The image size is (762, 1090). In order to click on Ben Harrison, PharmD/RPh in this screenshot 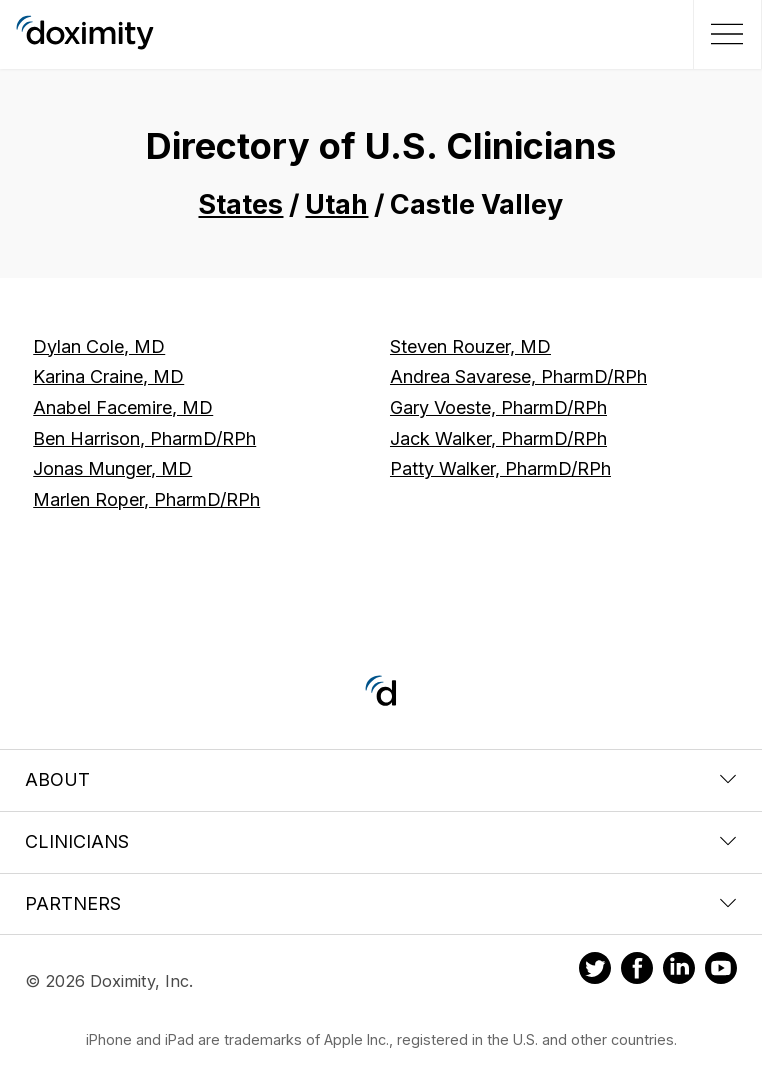, I will do `click(144, 438)`.